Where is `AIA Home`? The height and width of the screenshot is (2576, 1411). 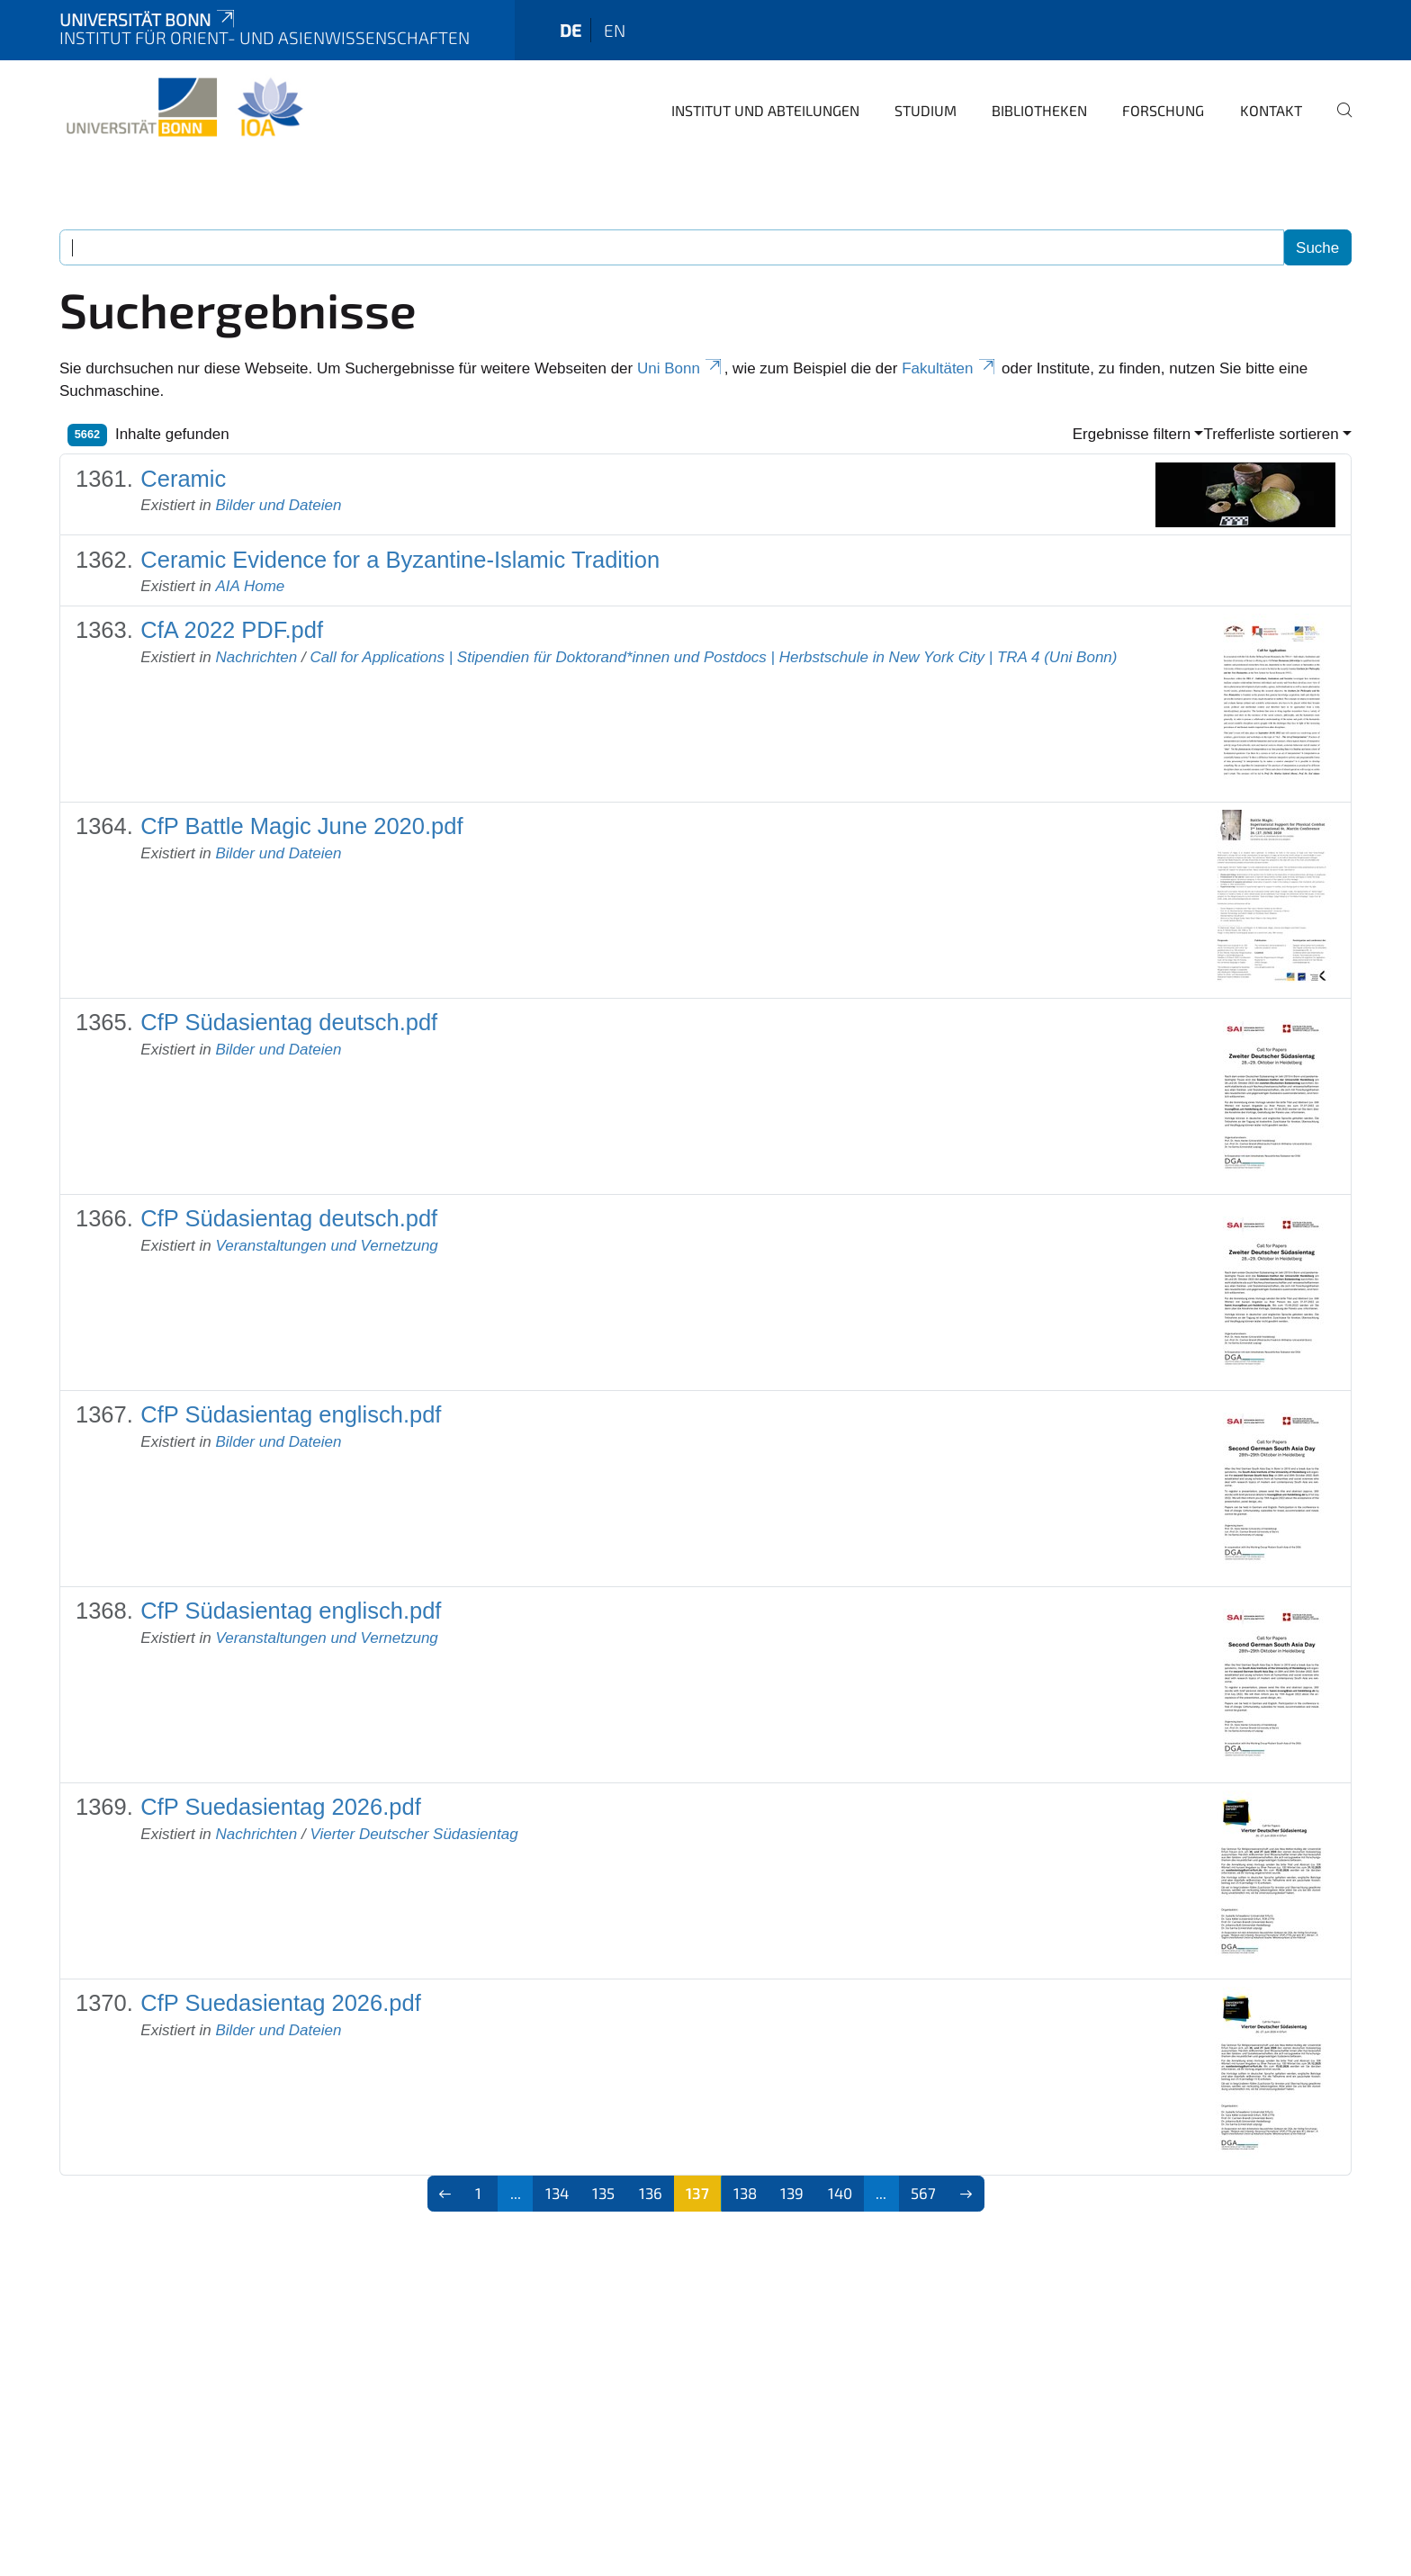
AIA Home is located at coordinates (249, 586).